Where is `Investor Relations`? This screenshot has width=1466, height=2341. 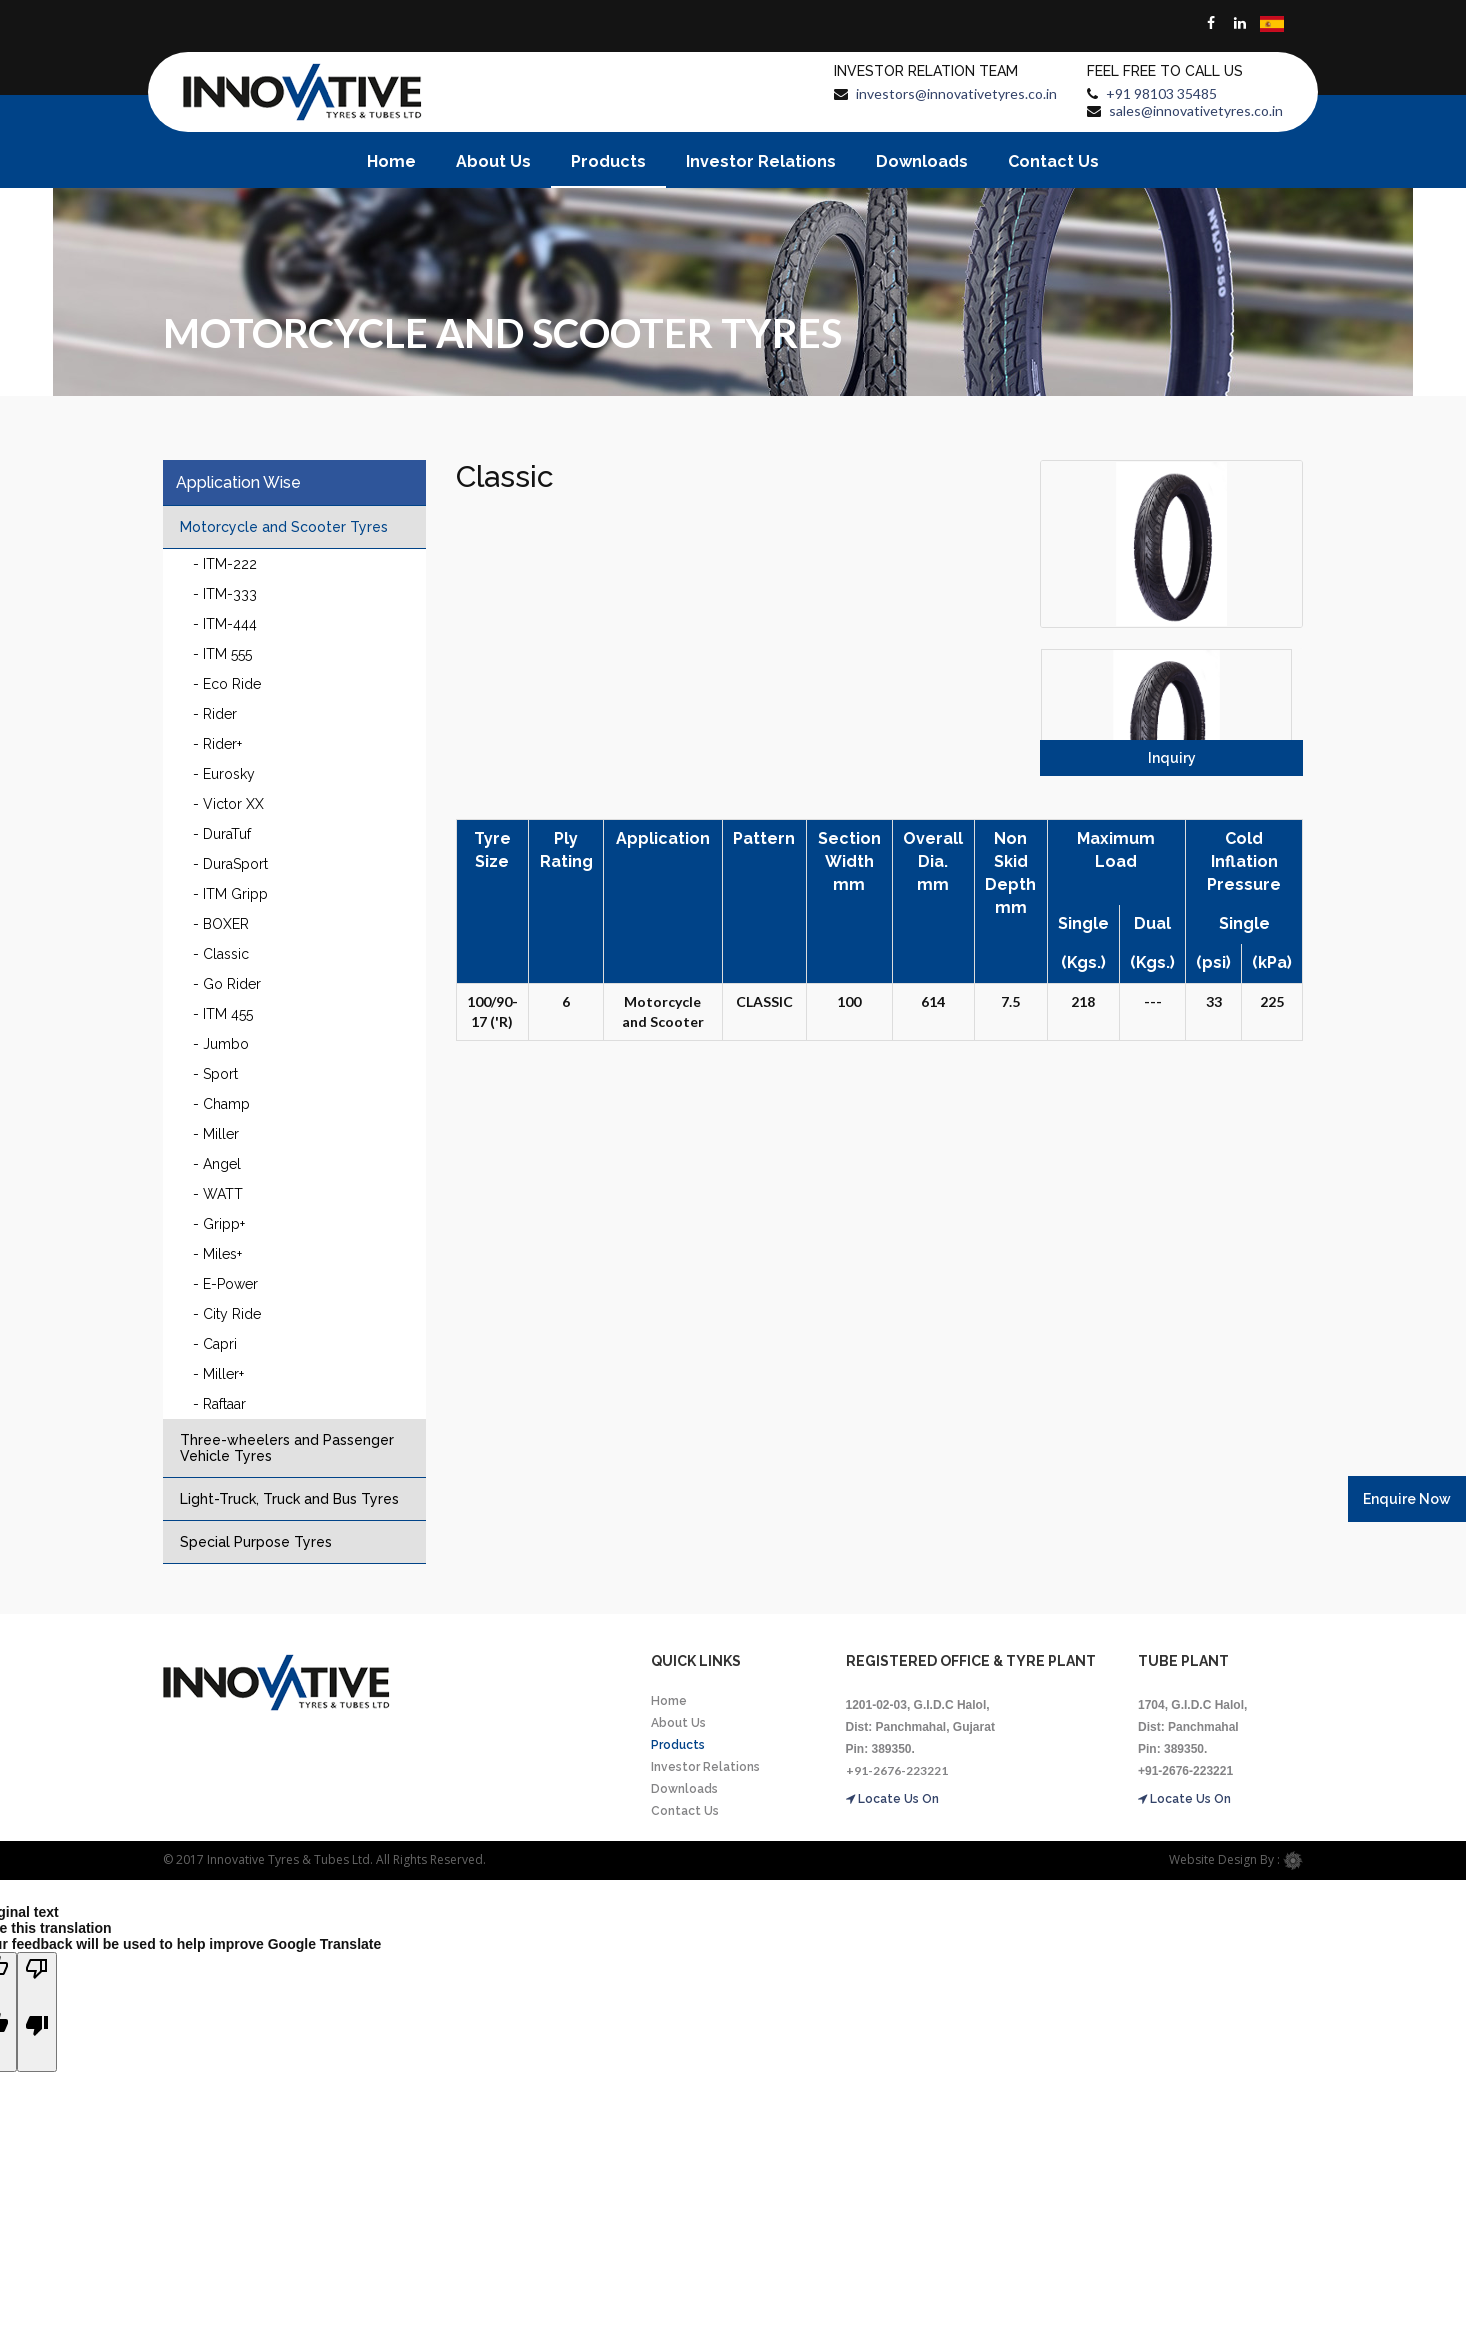
Investor Relations is located at coordinates (761, 161).